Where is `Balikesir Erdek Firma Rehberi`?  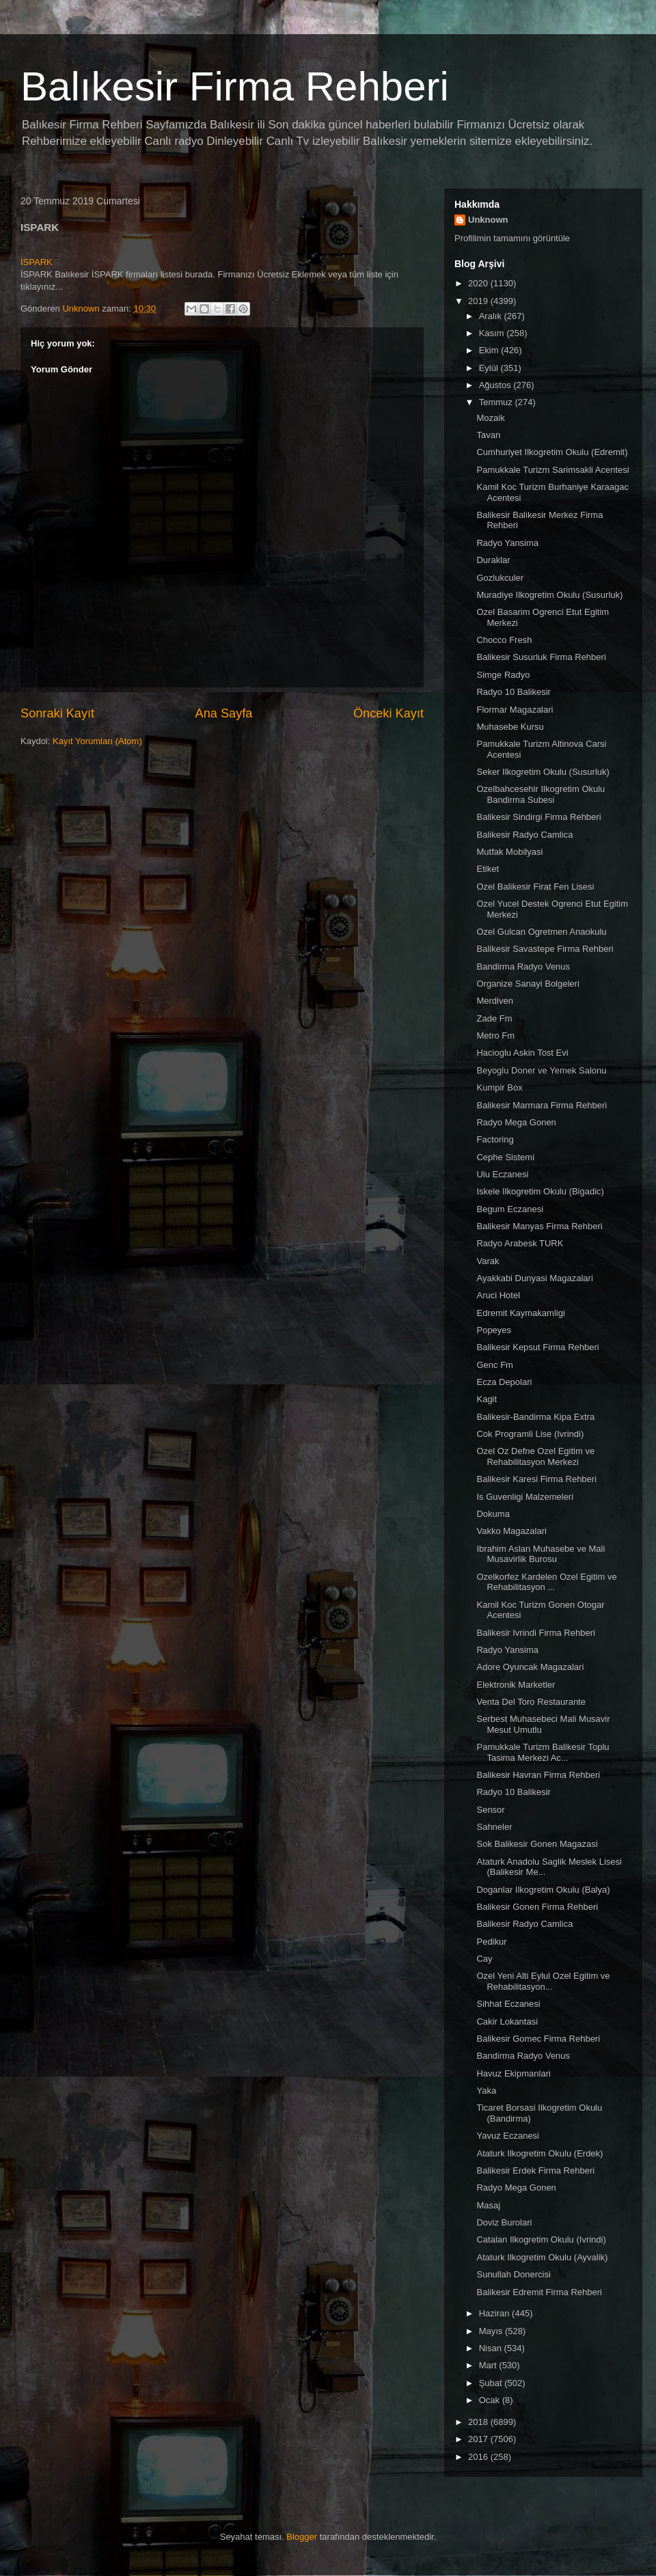 Balikesir Erdek Firma Rehberi is located at coordinates (535, 2170).